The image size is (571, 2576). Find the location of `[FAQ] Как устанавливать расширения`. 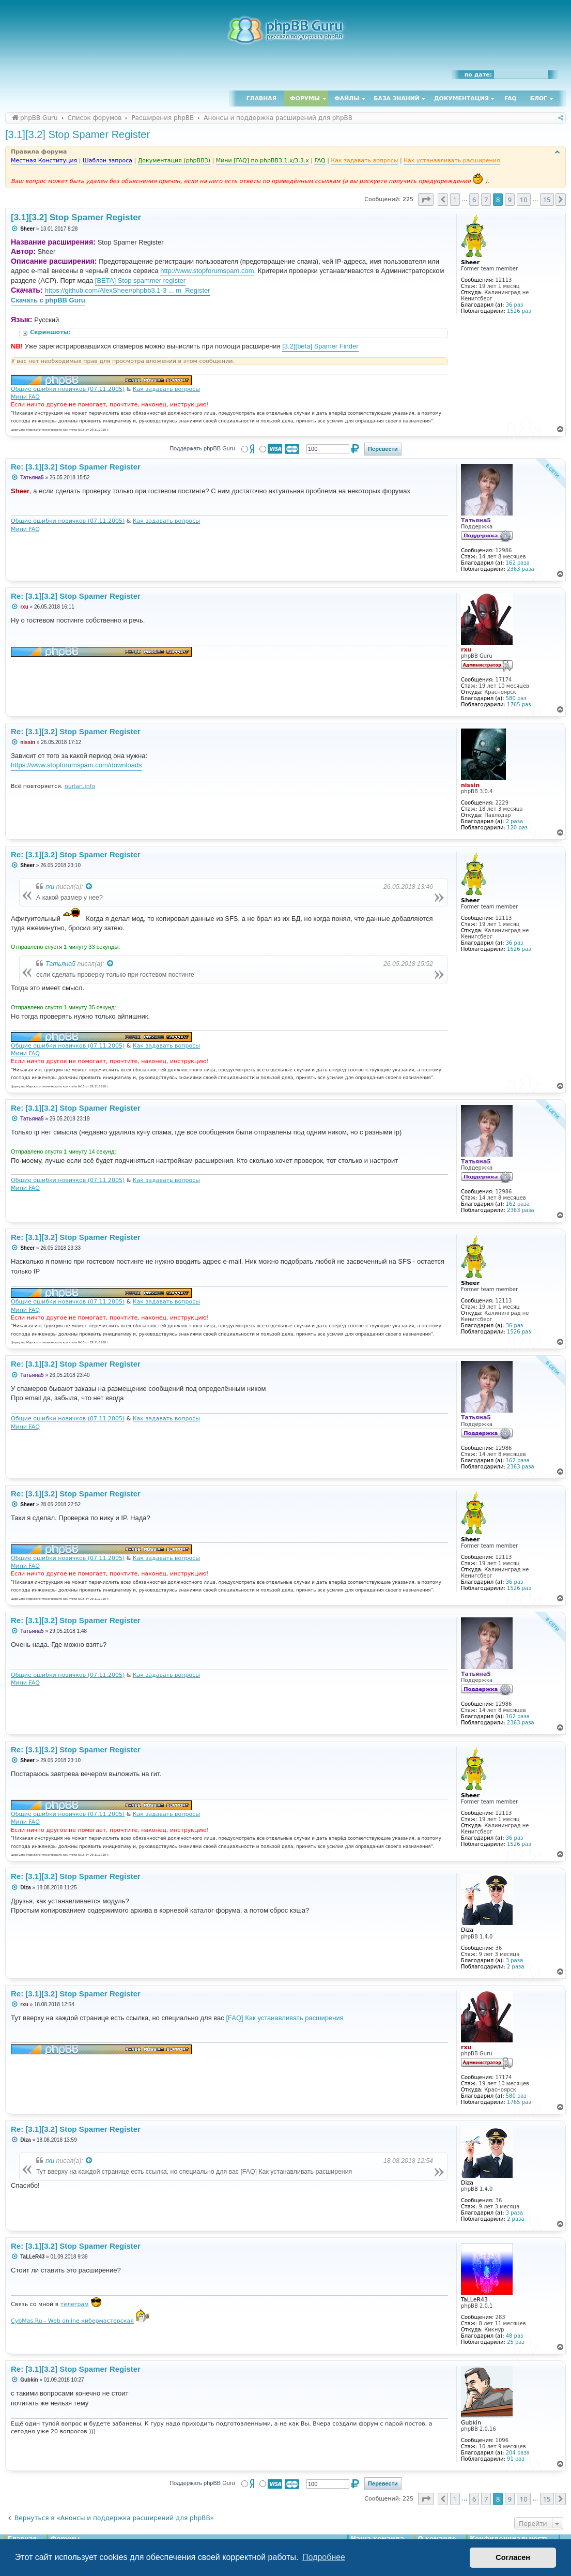

[FAQ] Как устанавливать расширения is located at coordinates (284, 2018).